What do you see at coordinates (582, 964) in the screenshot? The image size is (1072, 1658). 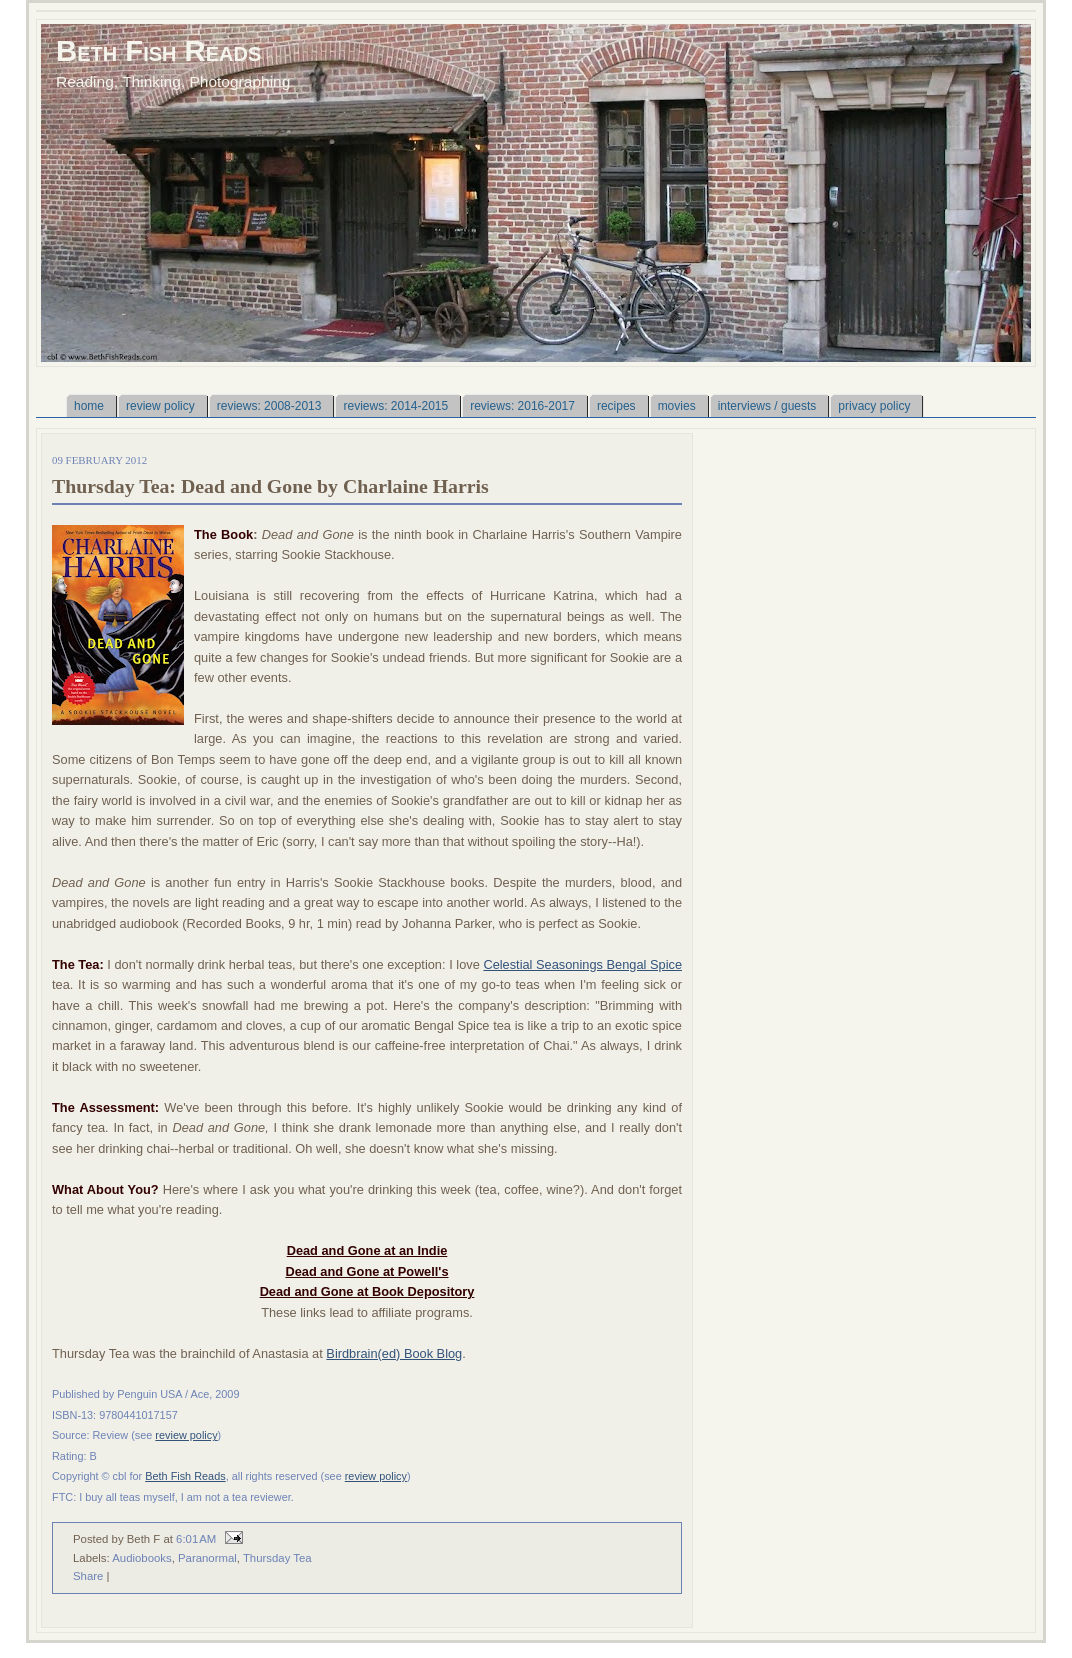 I see `Celestial Seasonings Bengal Spice` at bounding box center [582, 964].